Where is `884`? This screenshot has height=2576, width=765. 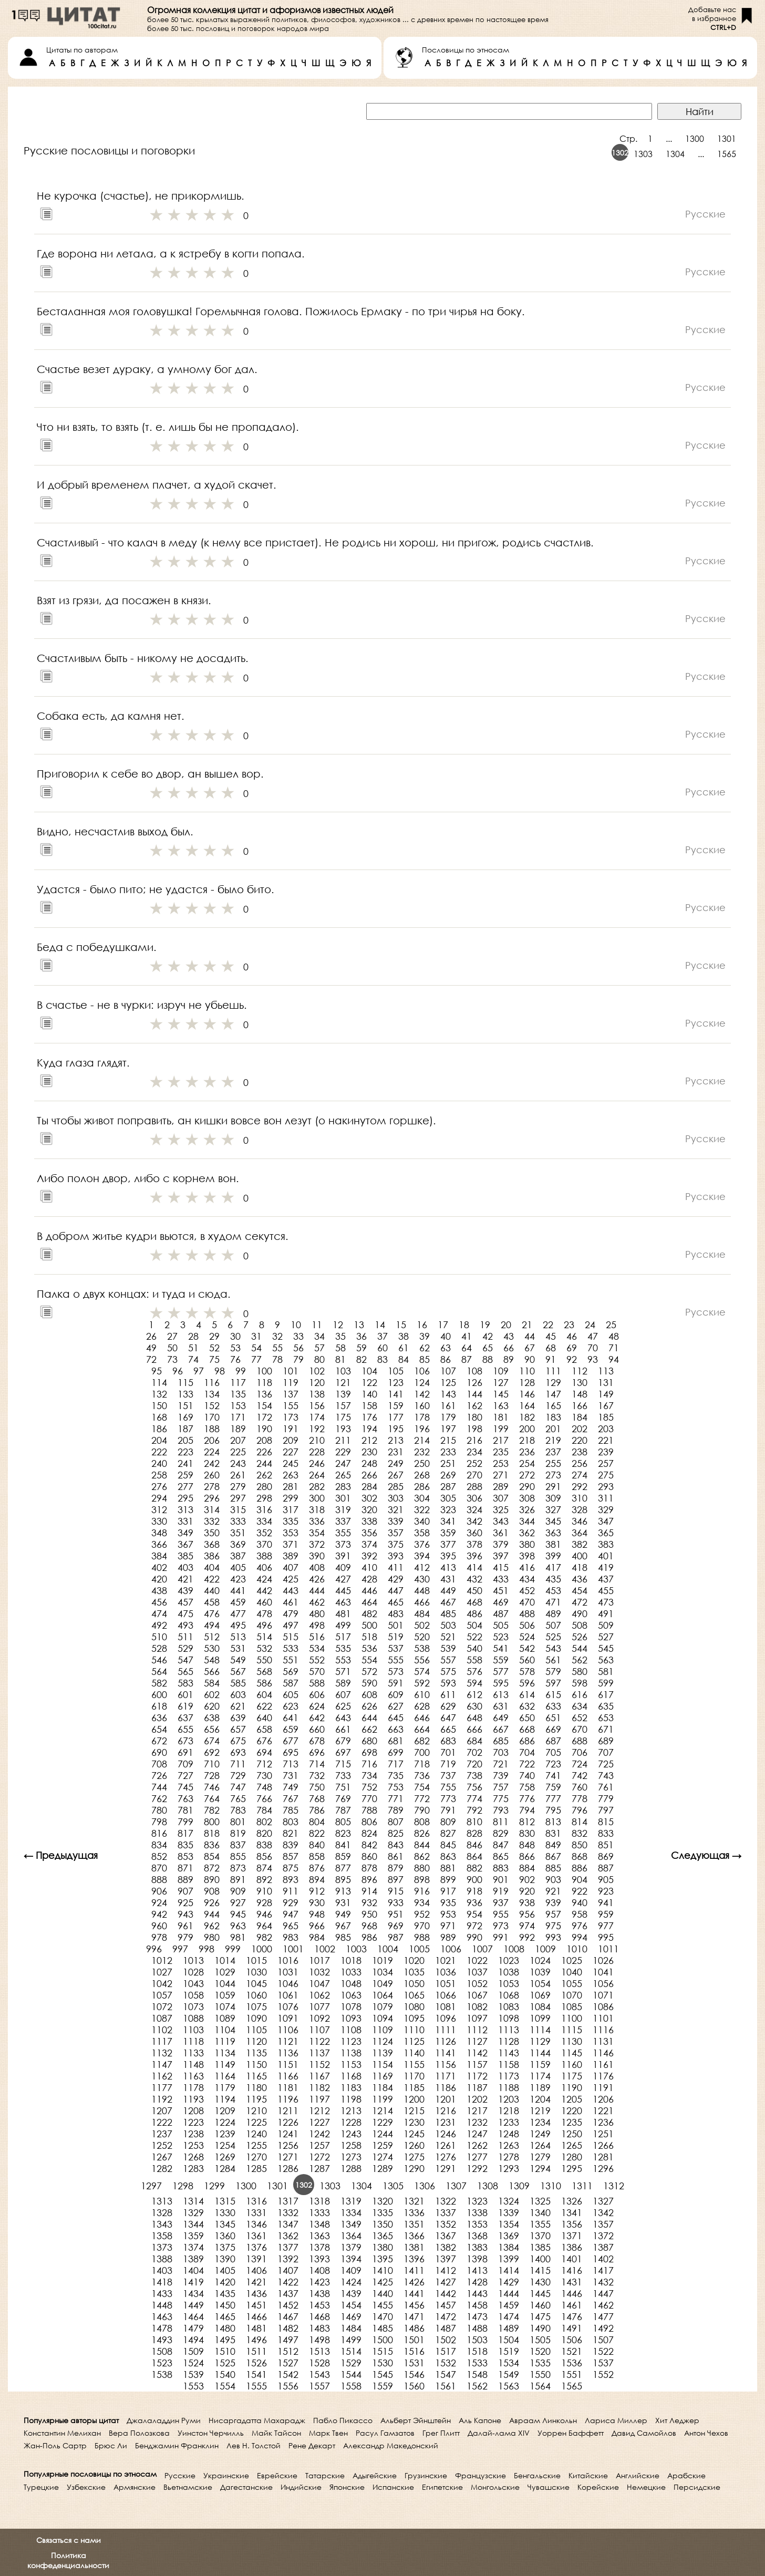
884 is located at coordinates (527, 1868).